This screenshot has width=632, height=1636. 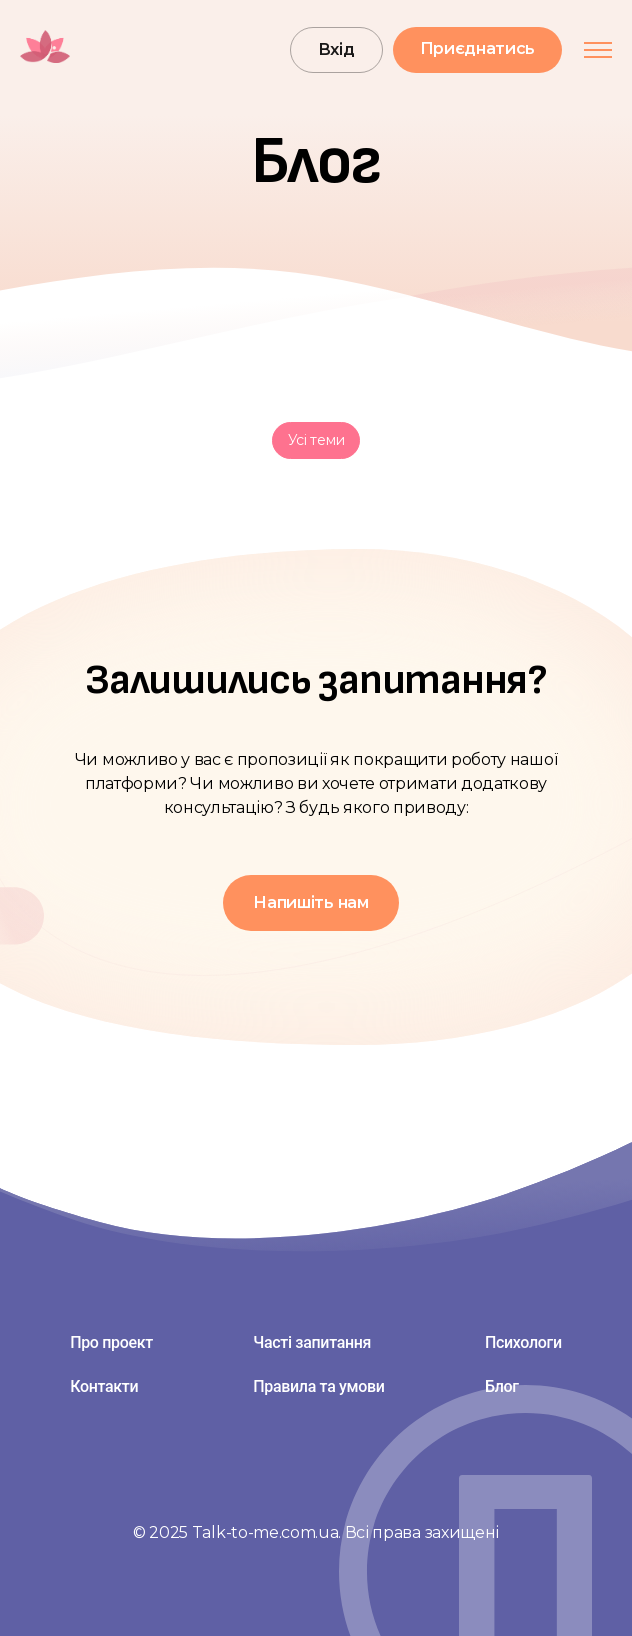 What do you see at coordinates (318, 1386) in the screenshot?
I see `Правила та умови` at bounding box center [318, 1386].